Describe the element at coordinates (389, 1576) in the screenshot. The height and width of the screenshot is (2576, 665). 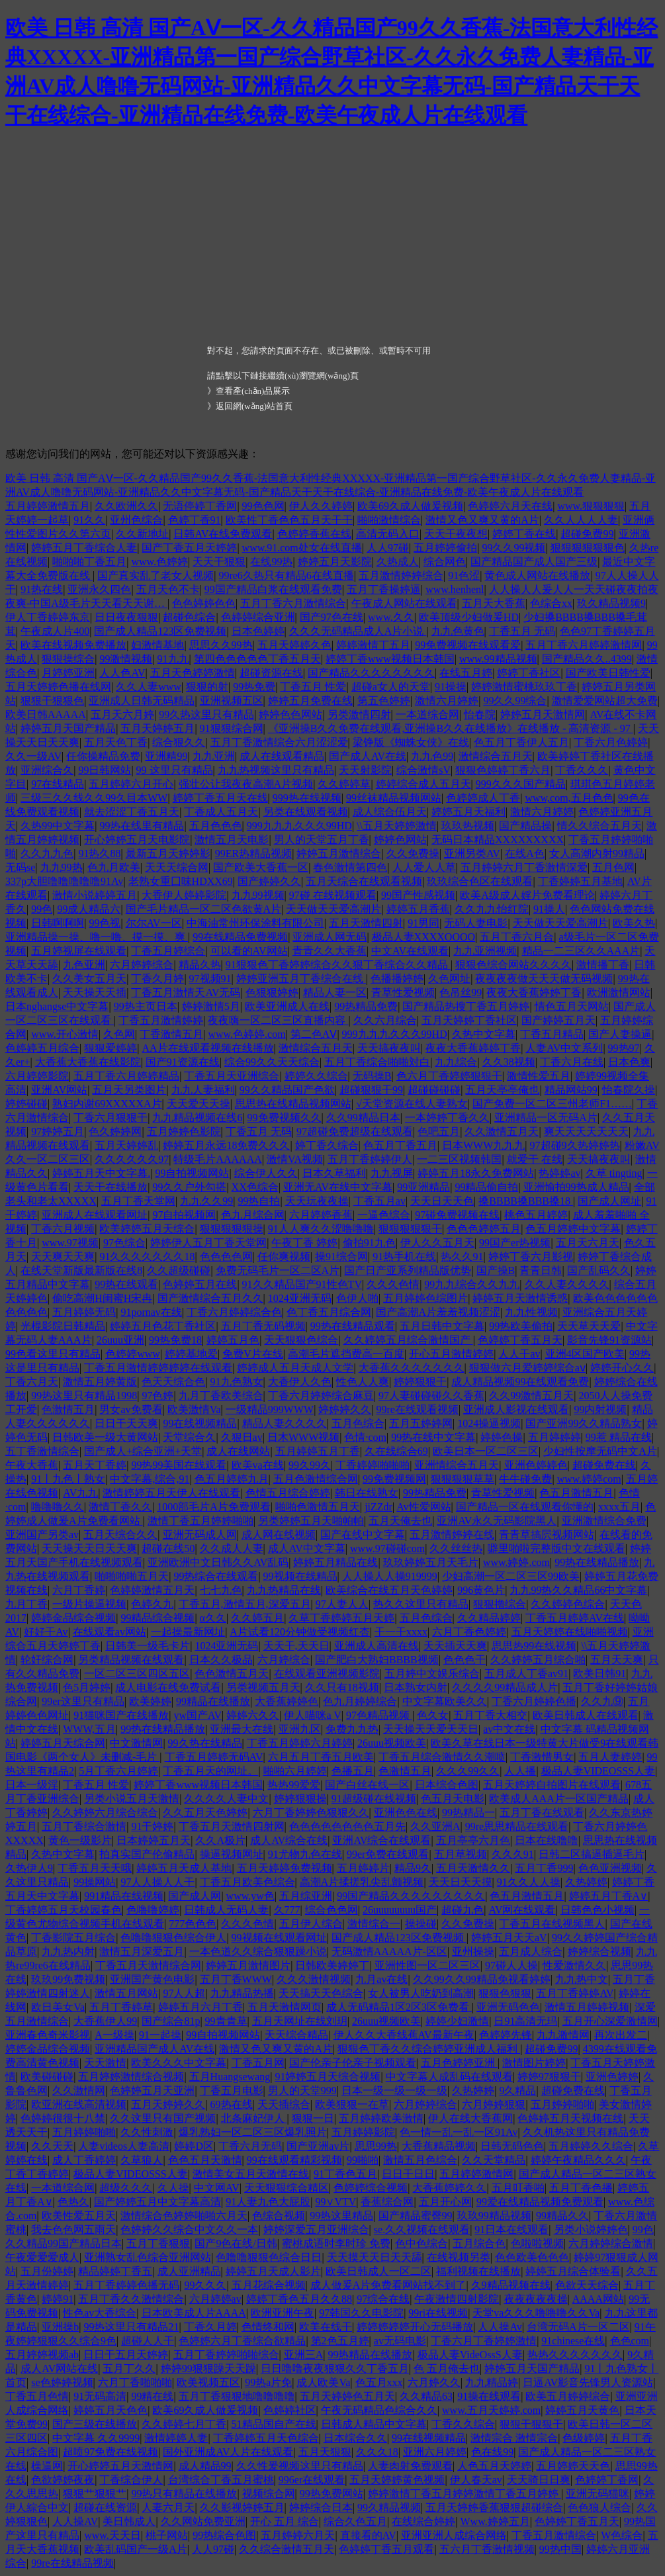
I see `人人操人人操919999` at that location.